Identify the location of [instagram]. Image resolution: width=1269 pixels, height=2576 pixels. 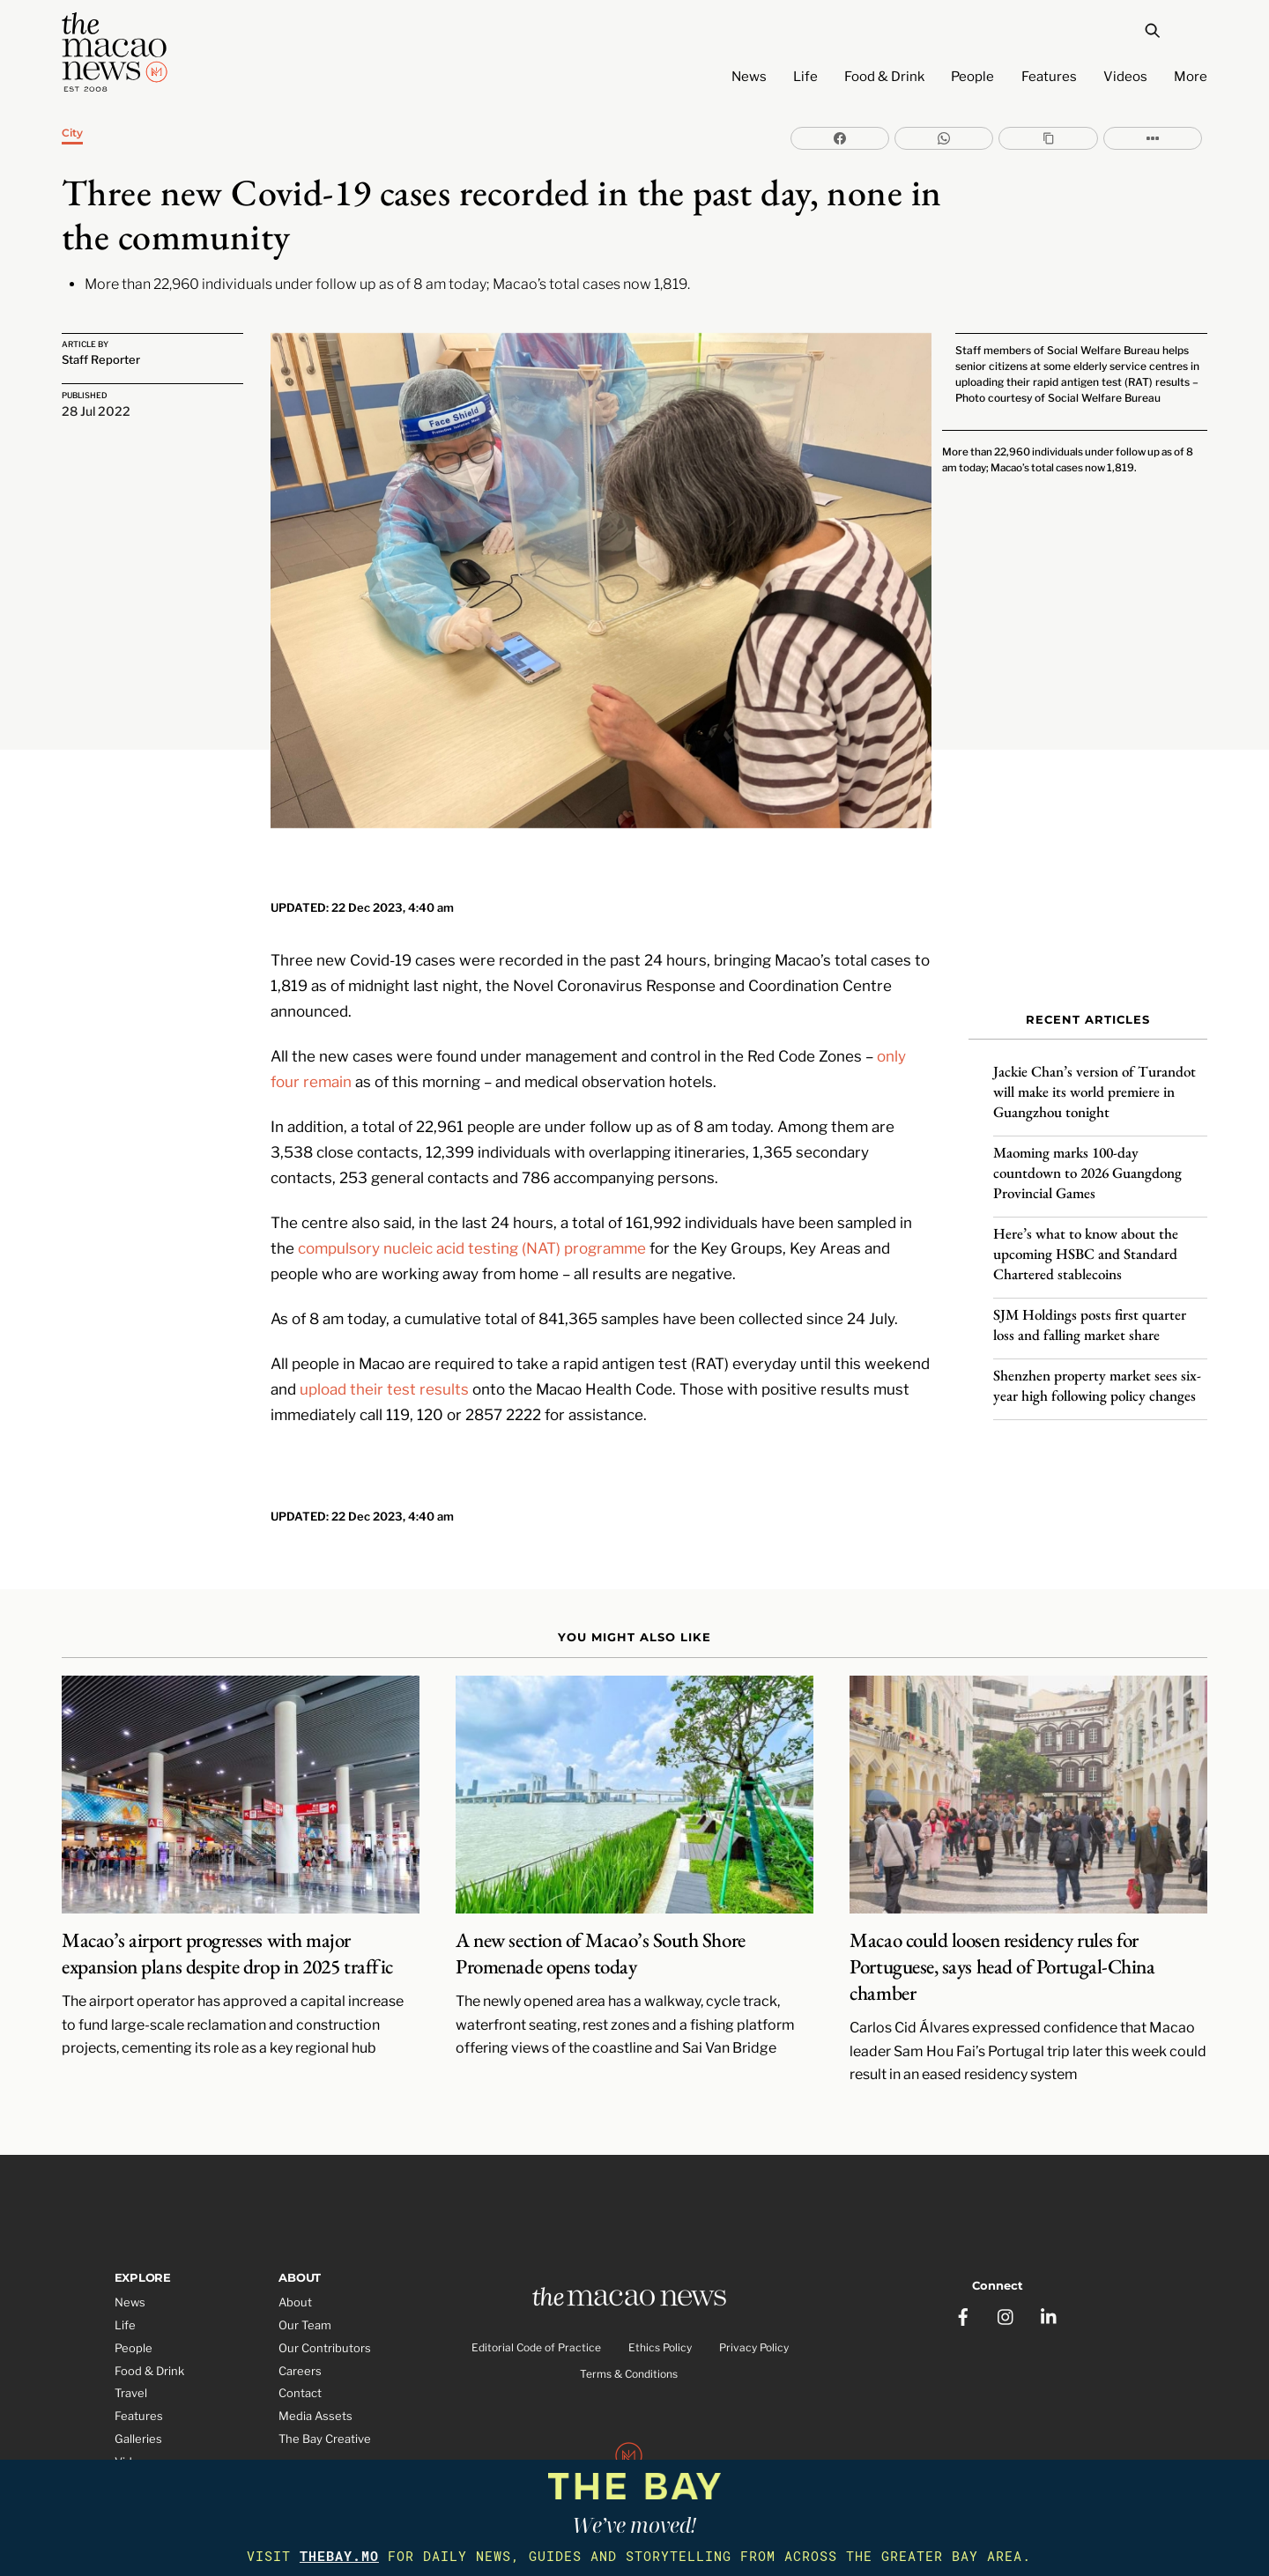
(1007, 2260).